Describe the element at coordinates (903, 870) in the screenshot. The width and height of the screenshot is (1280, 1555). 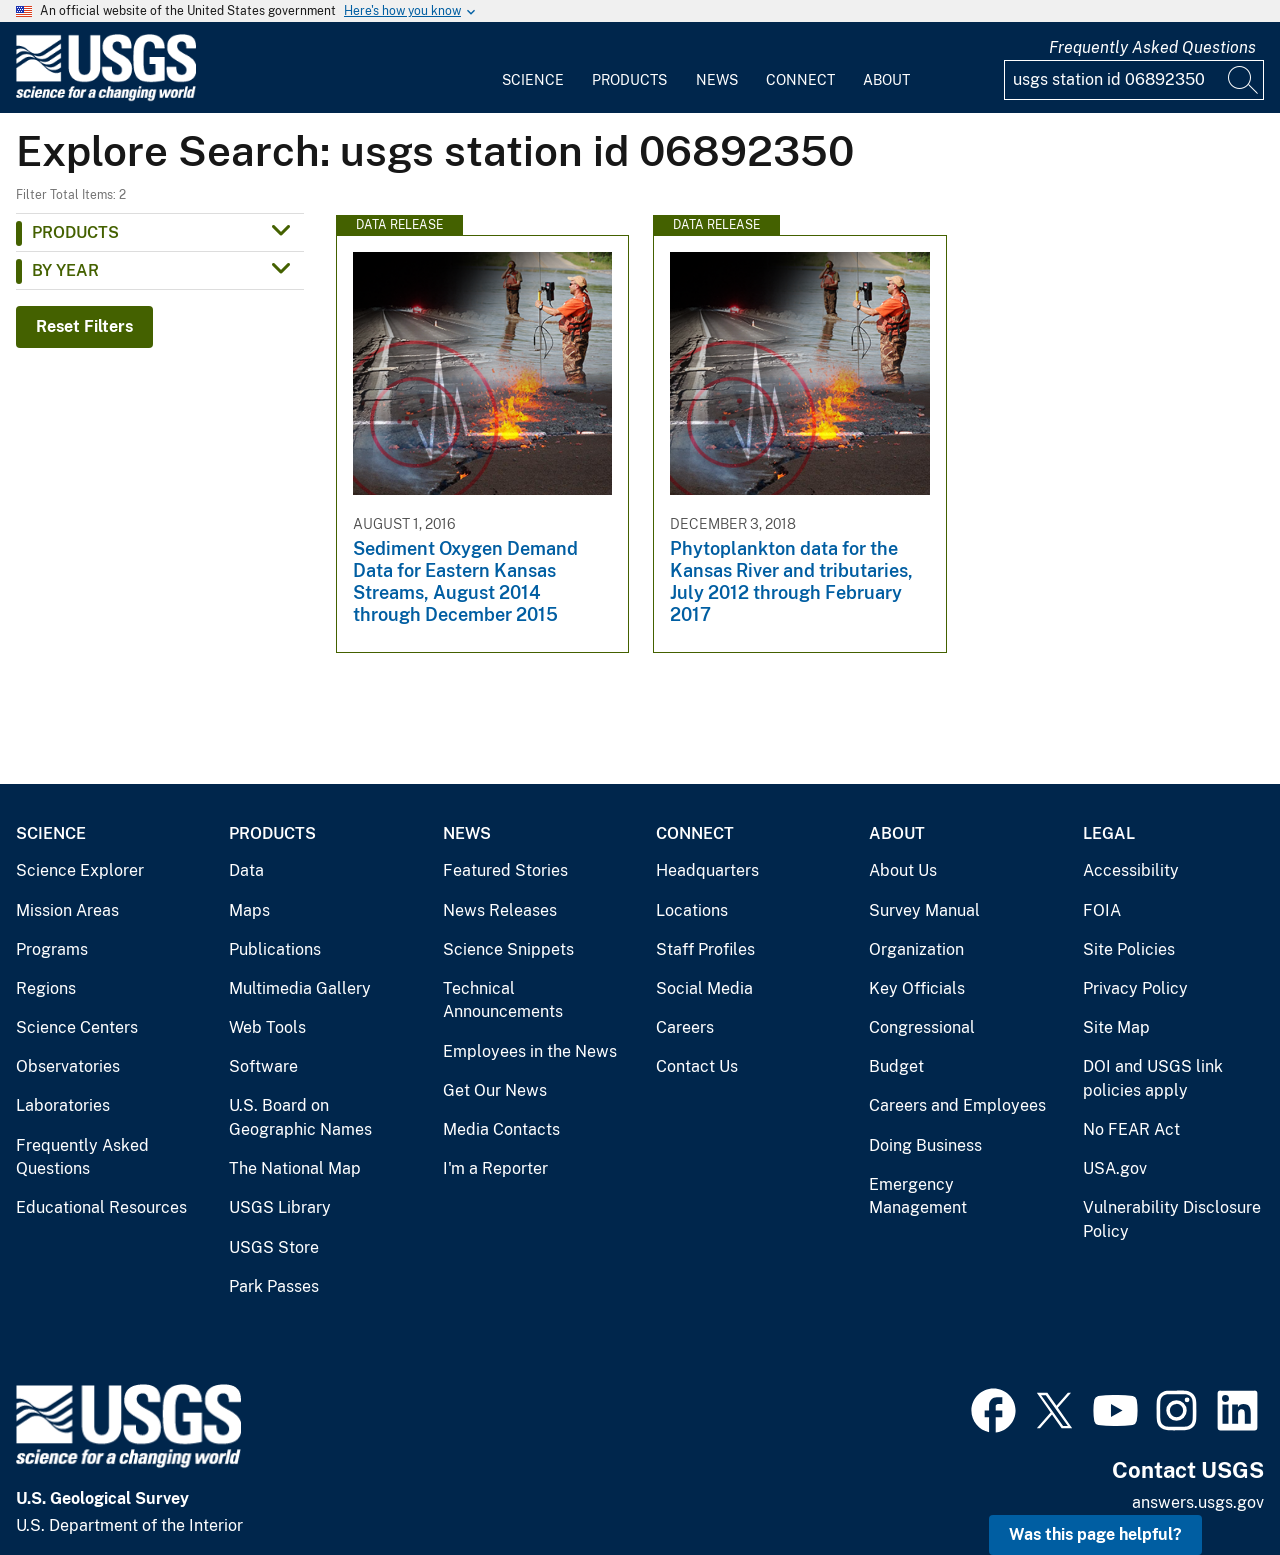
I see `About Us` at that location.